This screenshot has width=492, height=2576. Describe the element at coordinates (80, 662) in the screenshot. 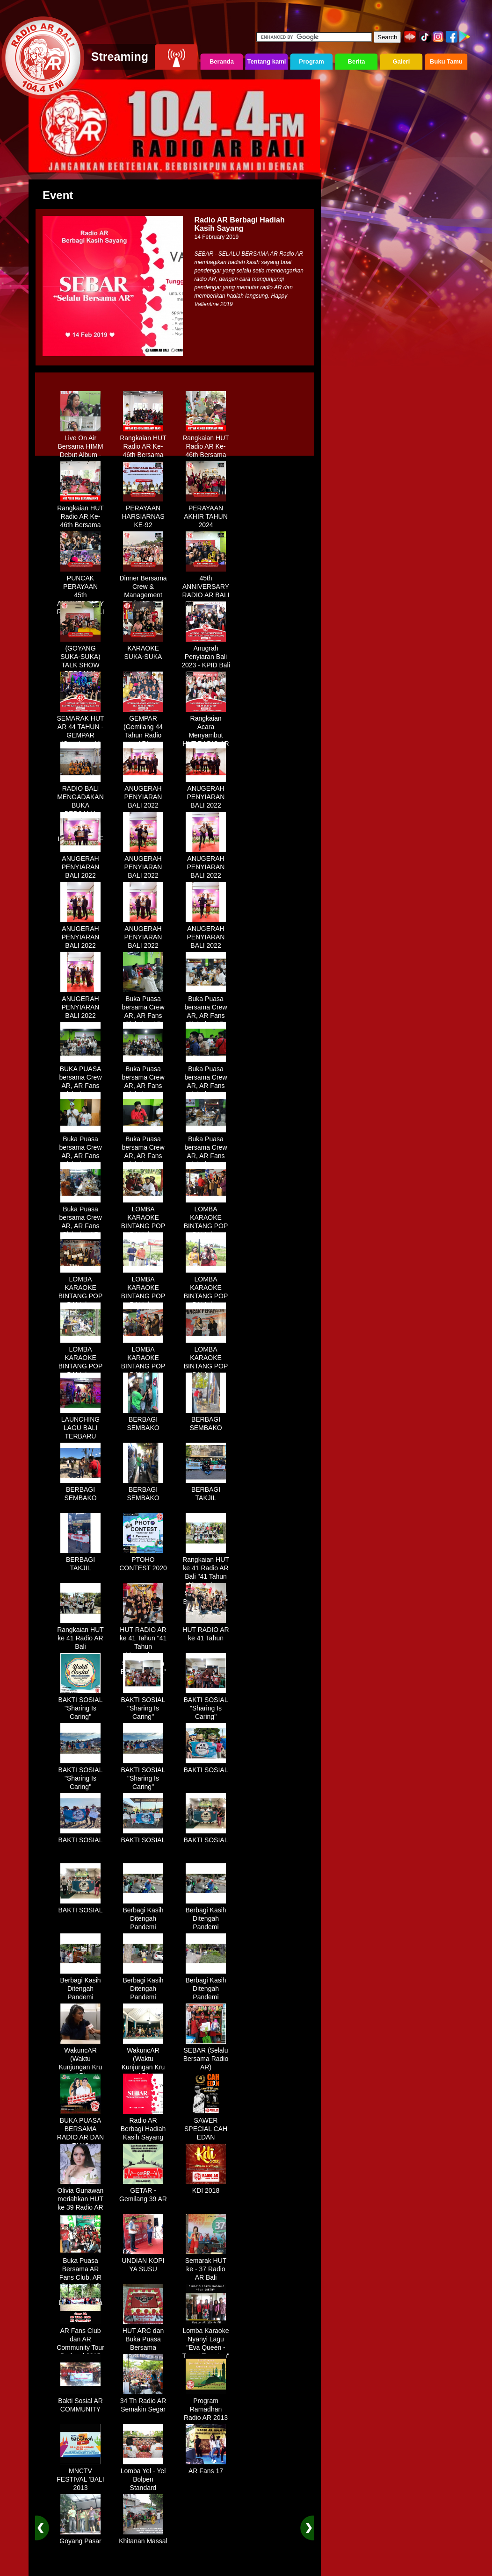

I see `(GOYANG SUKA-SUKA) TALK SHOW BERSAMA WANDRA` at that location.